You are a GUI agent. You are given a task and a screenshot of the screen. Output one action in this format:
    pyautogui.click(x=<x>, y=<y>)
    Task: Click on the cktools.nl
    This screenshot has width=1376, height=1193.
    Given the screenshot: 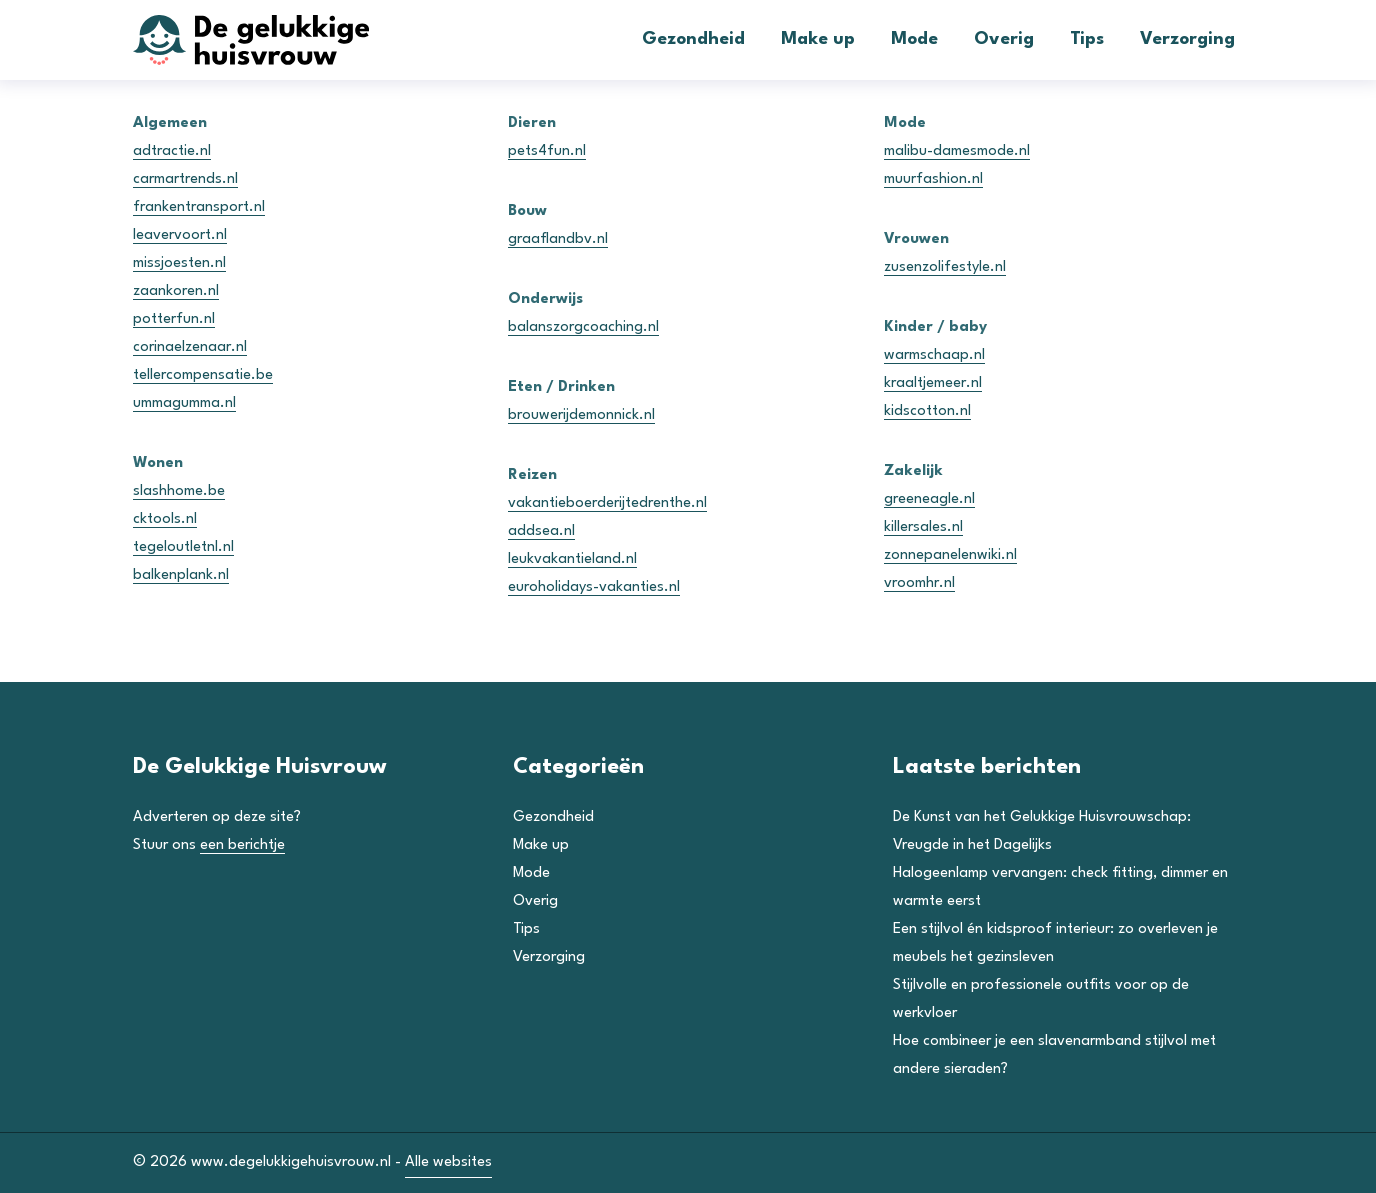 What is the action you would take?
    pyautogui.click(x=165, y=519)
    